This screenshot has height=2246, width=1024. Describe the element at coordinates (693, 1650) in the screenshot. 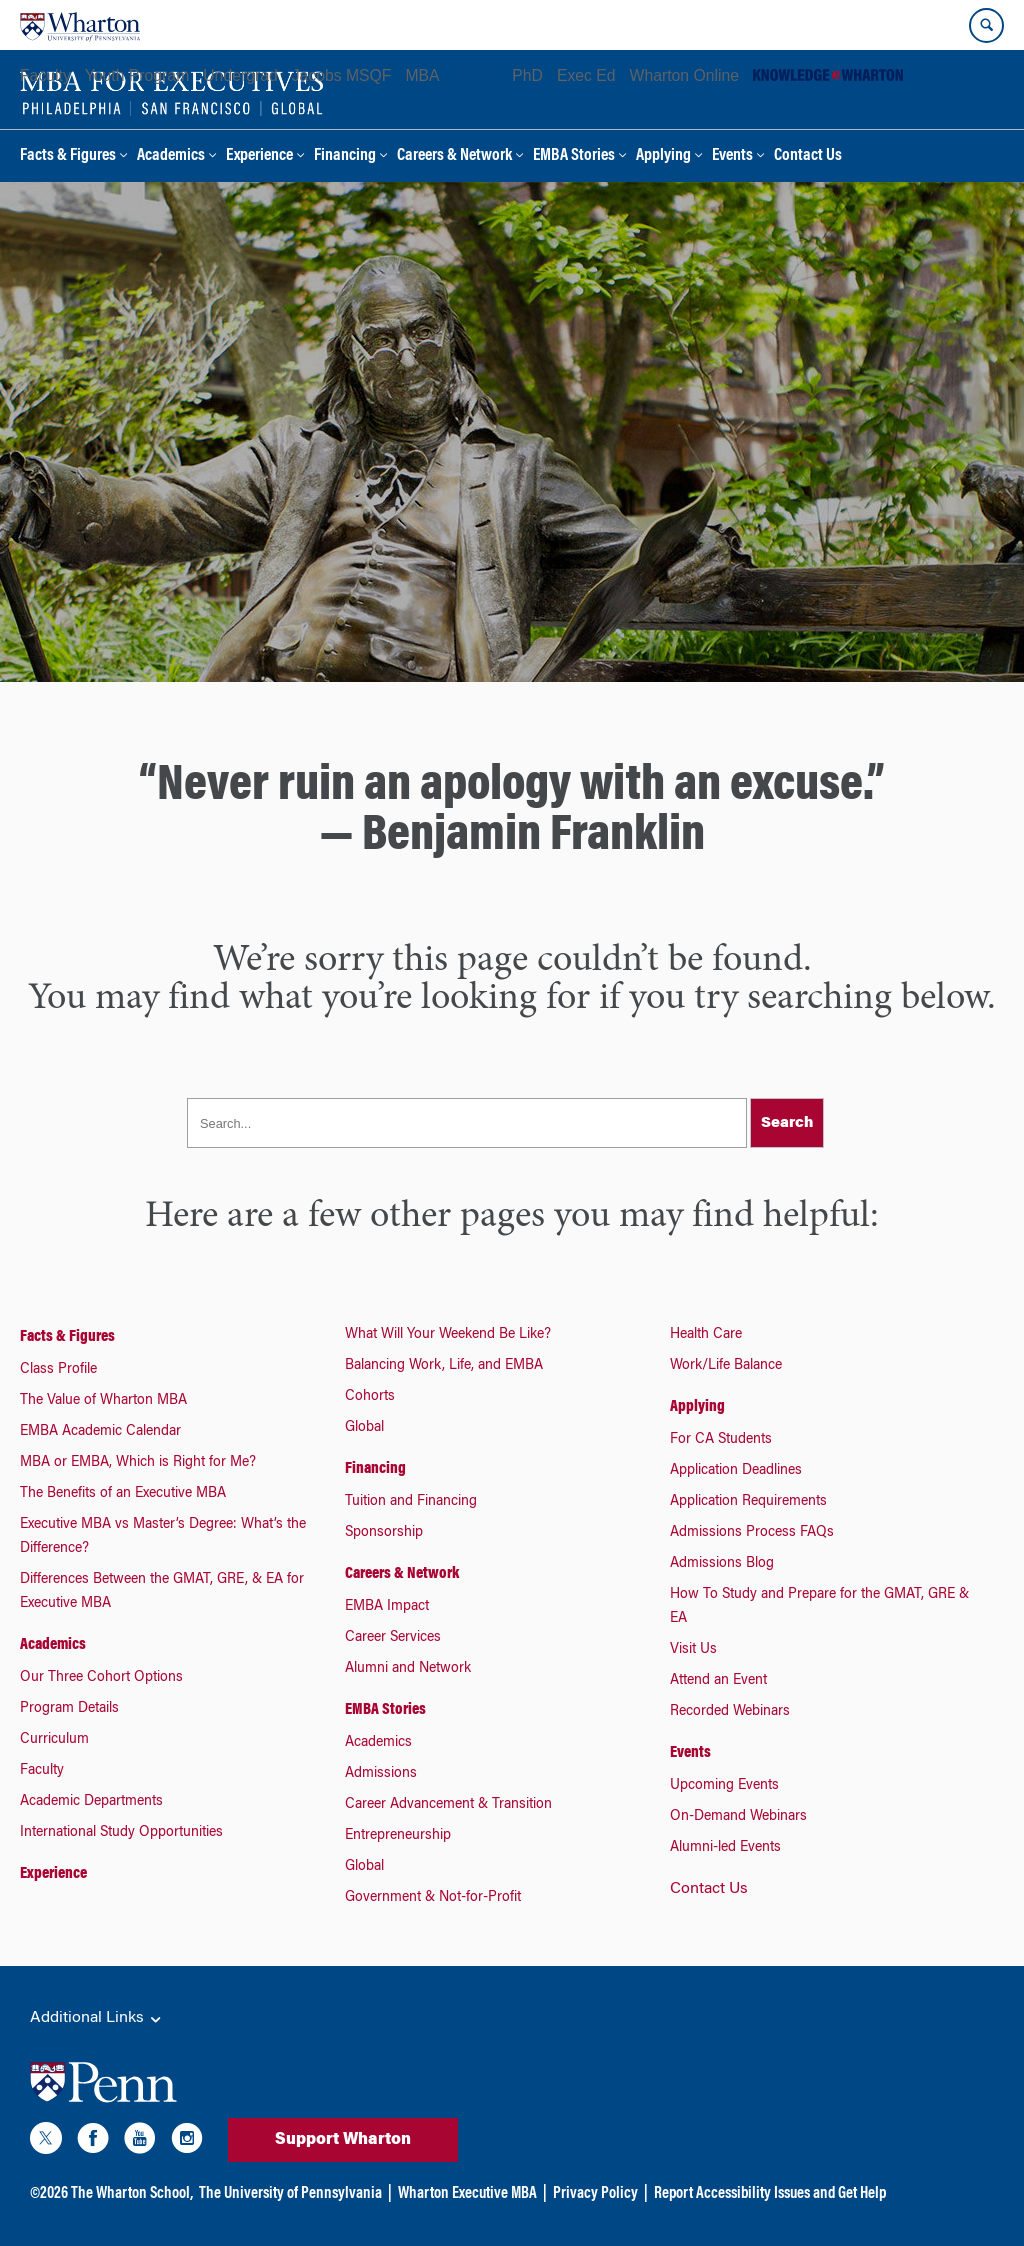

I see `Visit Us` at that location.